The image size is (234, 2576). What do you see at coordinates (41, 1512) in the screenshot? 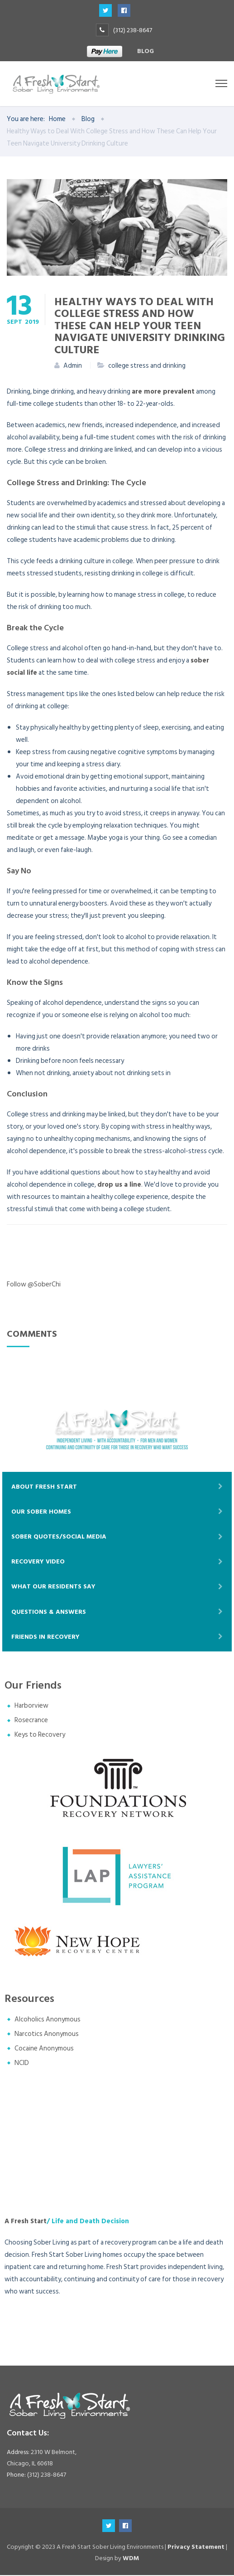
I see `Our Sober Homes` at bounding box center [41, 1512].